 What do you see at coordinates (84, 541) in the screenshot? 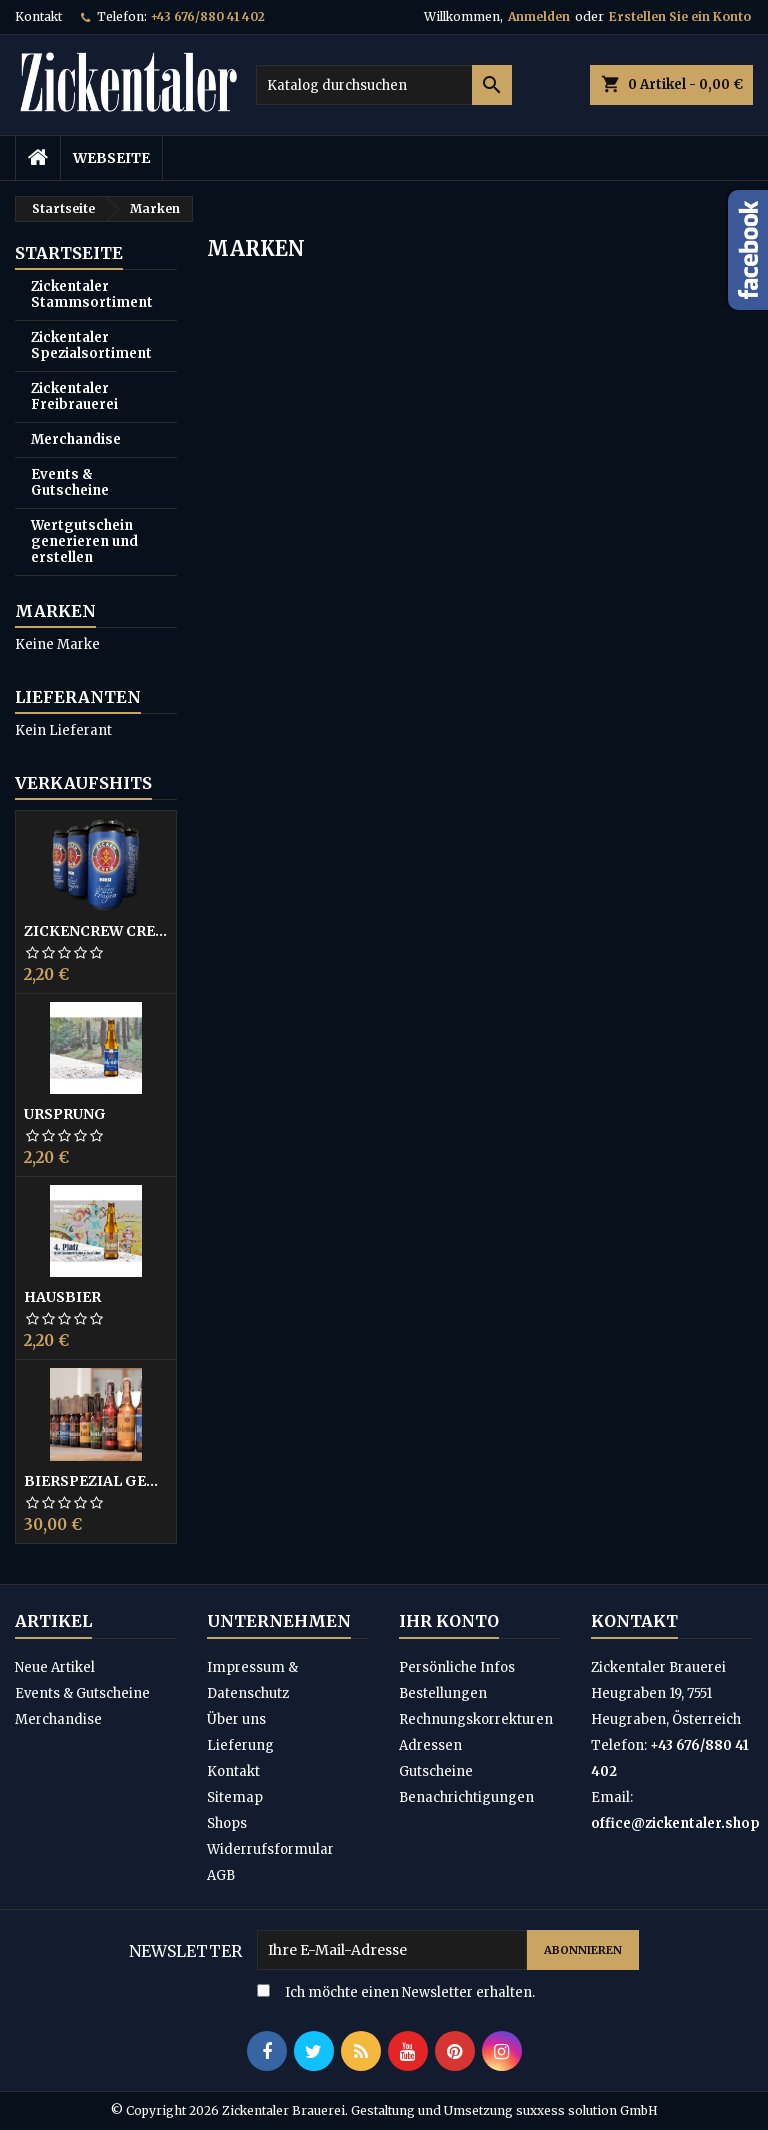
I see `Wertgutschein generieren und erstellen` at bounding box center [84, 541].